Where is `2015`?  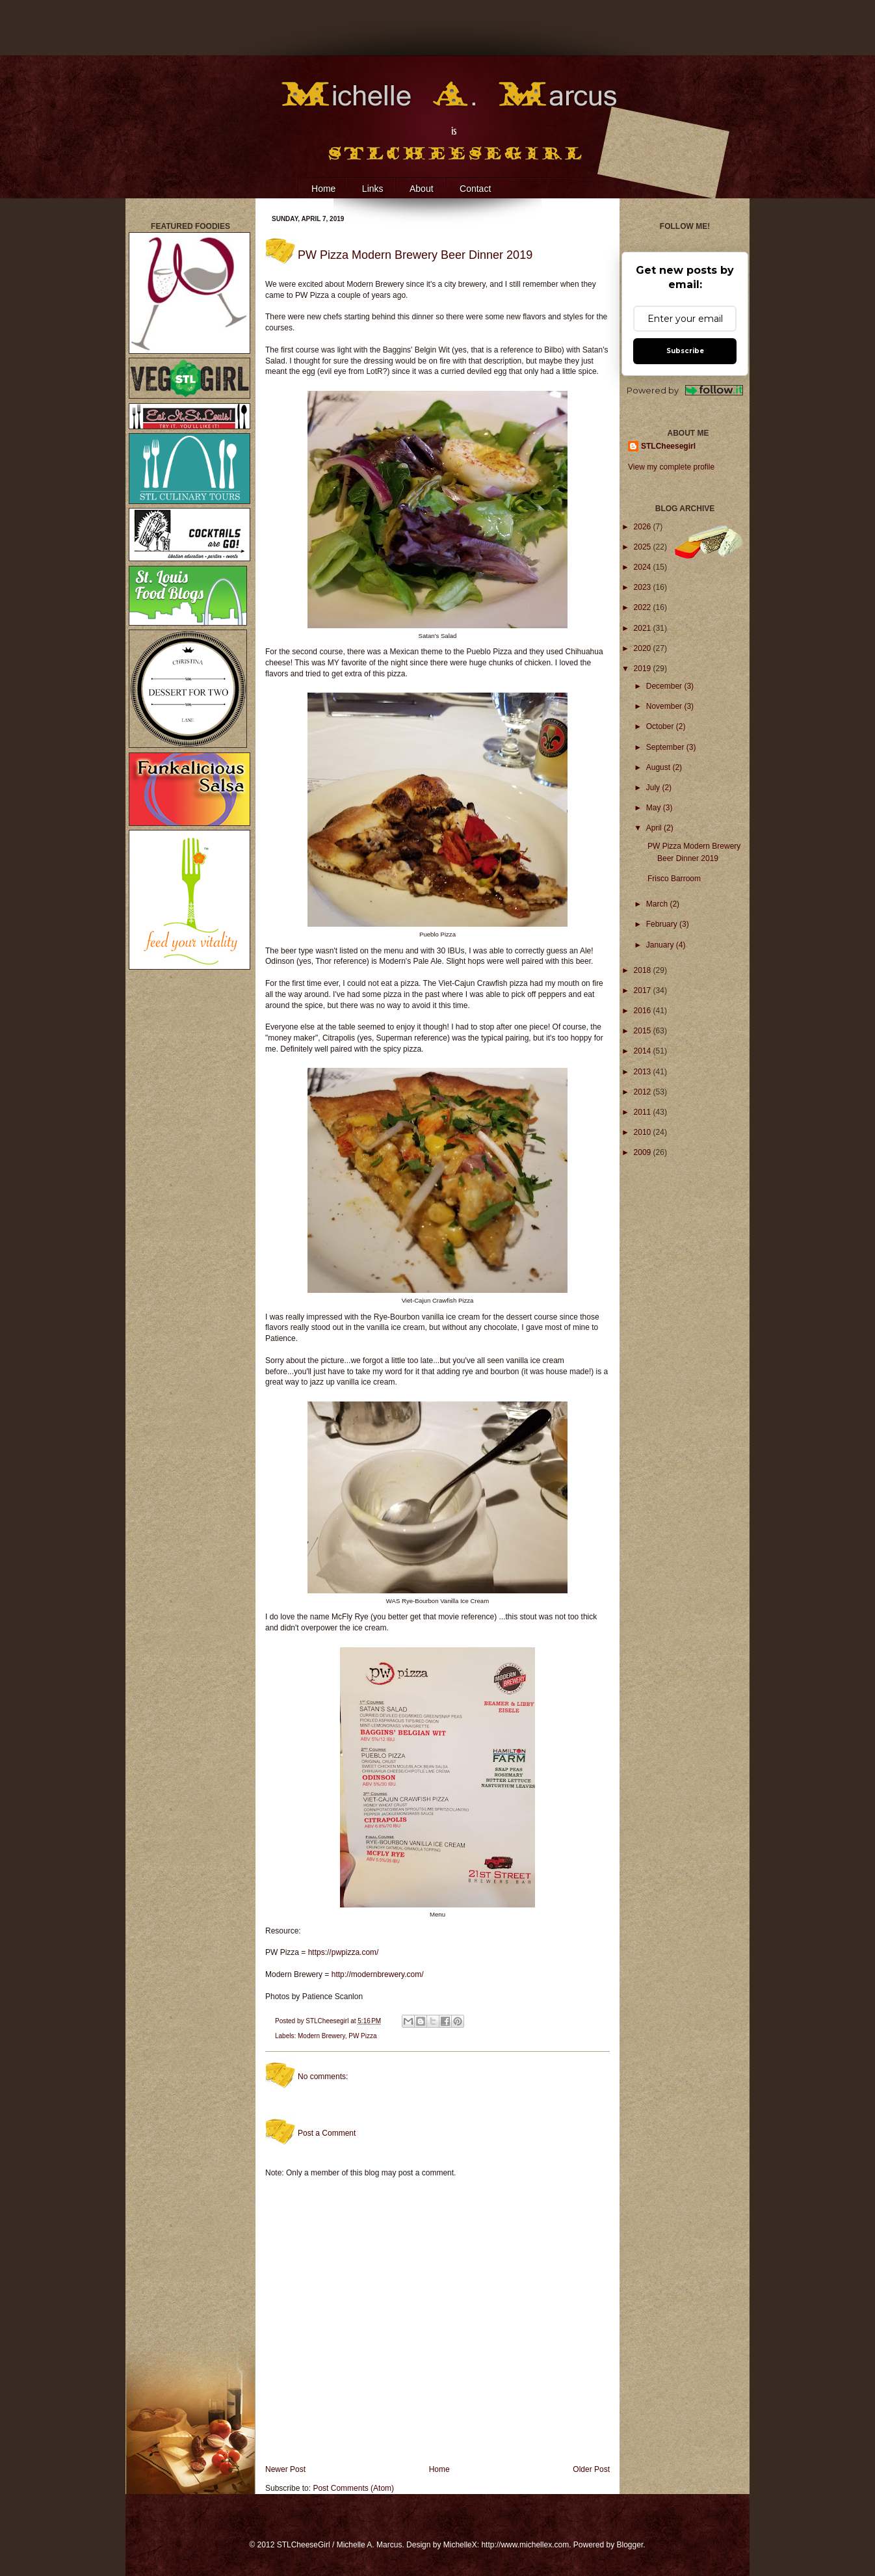
2015 is located at coordinates (643, 1030).